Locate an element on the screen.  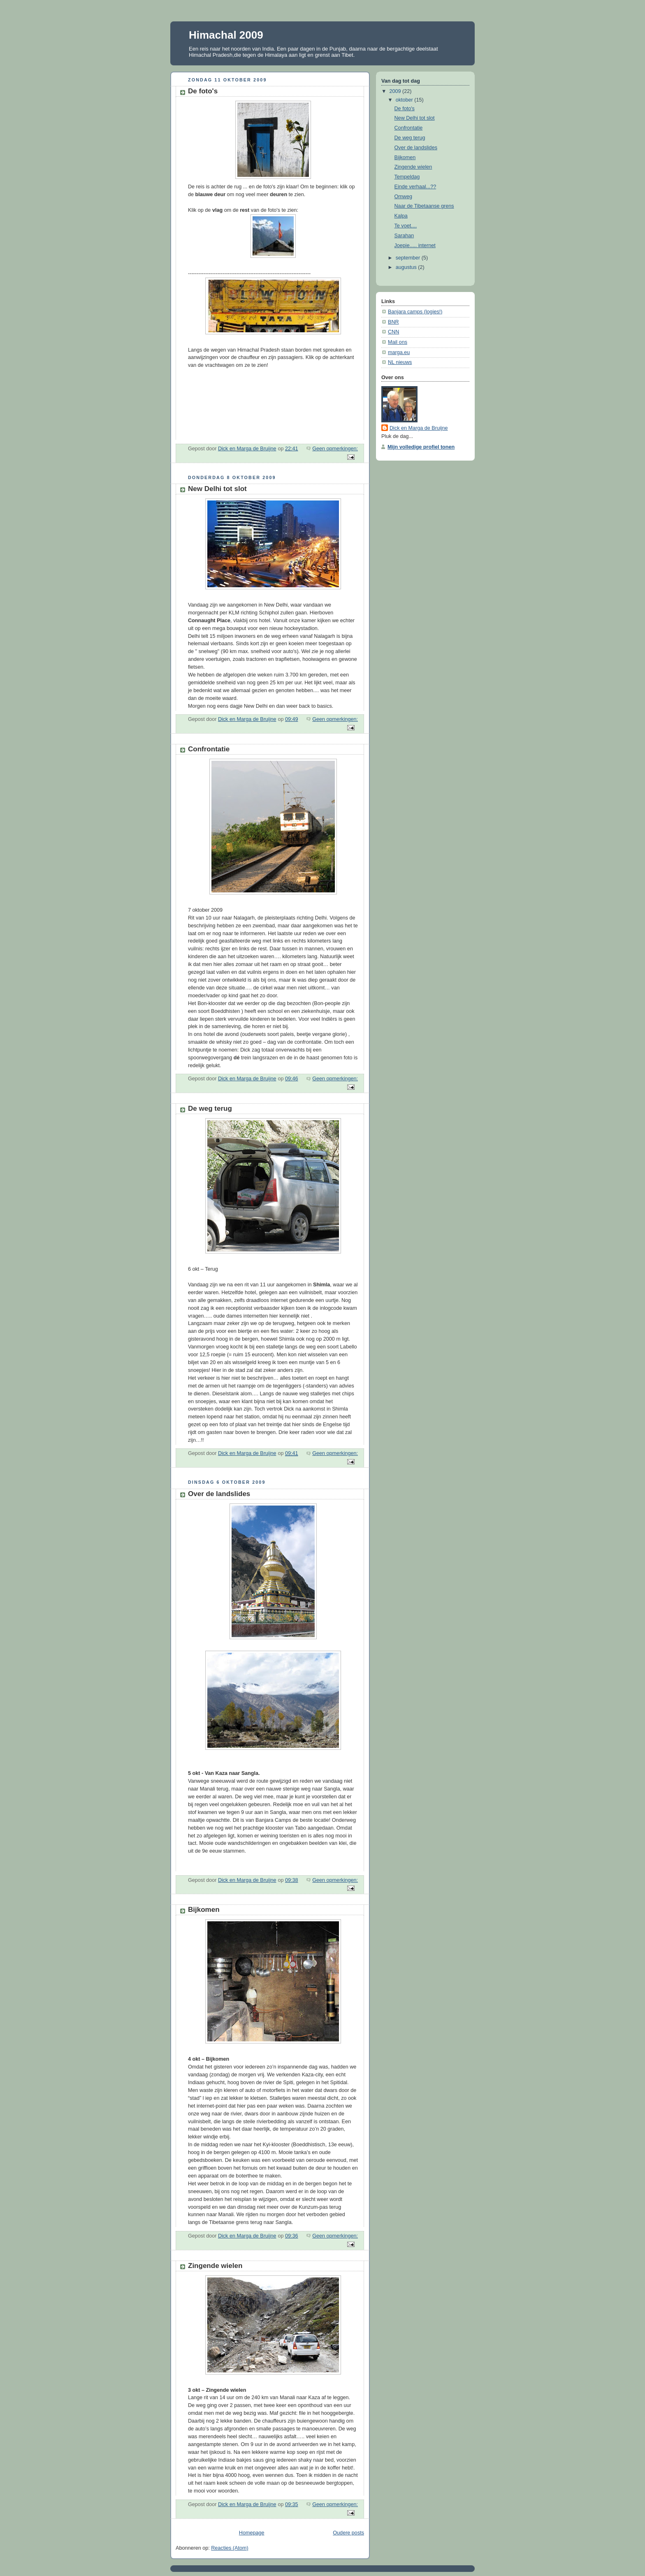
Mail ons is located at coordinates (397, 342).